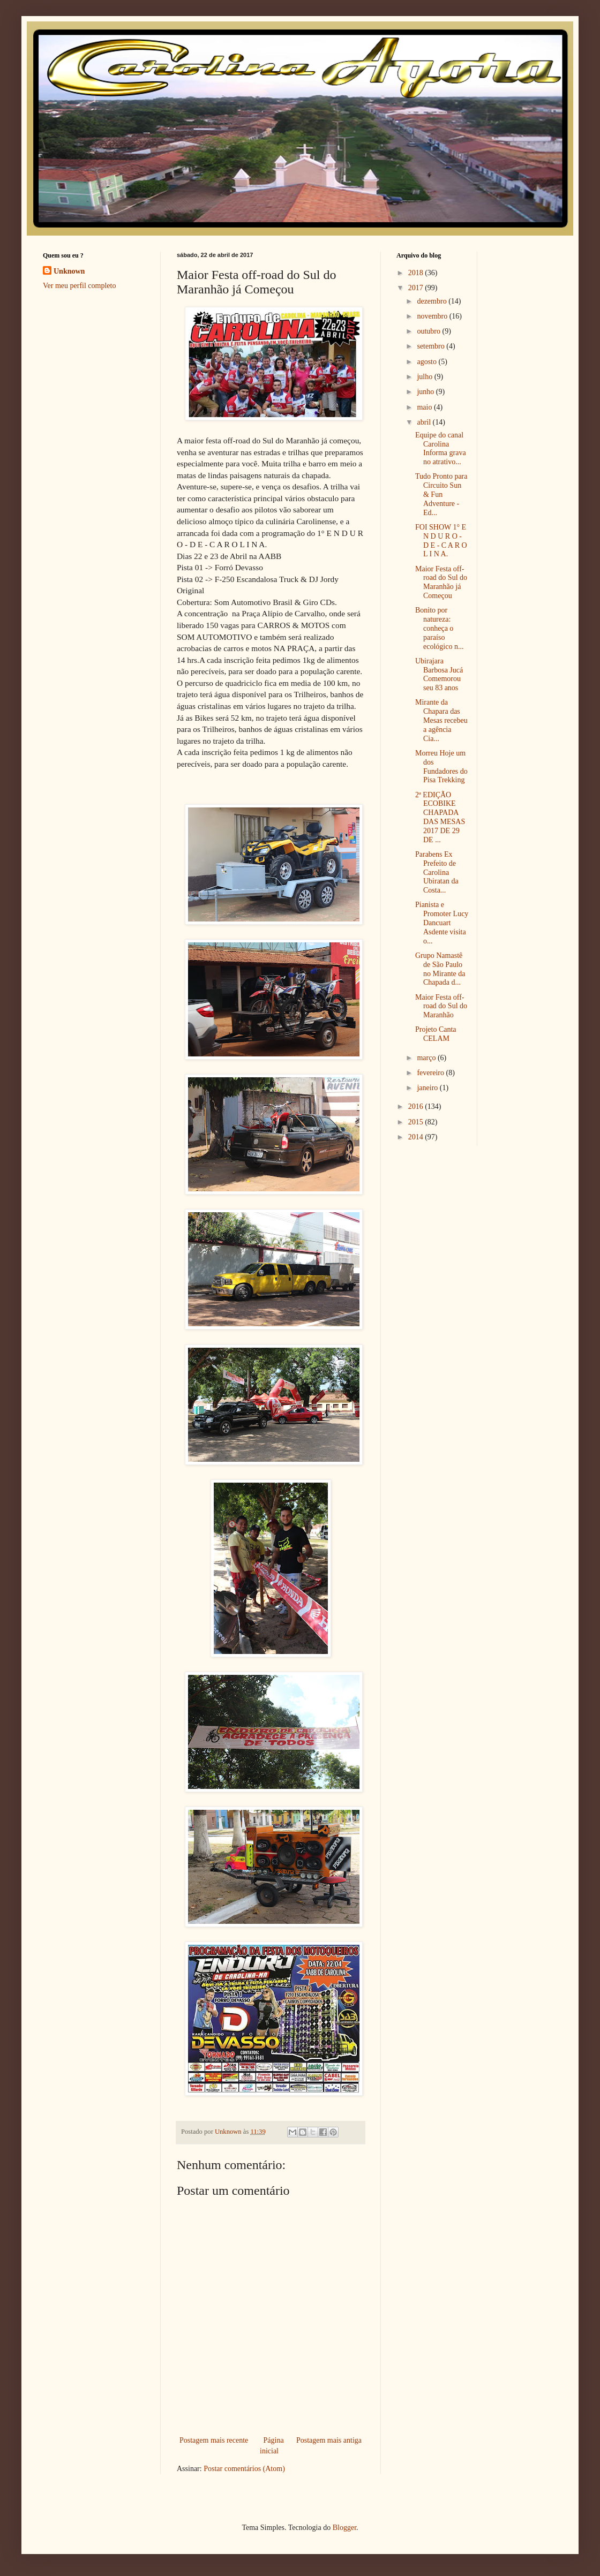 Image resolution: width=600 pixels, height=2576 pixels. I want to click on maio, so click(425, 407).